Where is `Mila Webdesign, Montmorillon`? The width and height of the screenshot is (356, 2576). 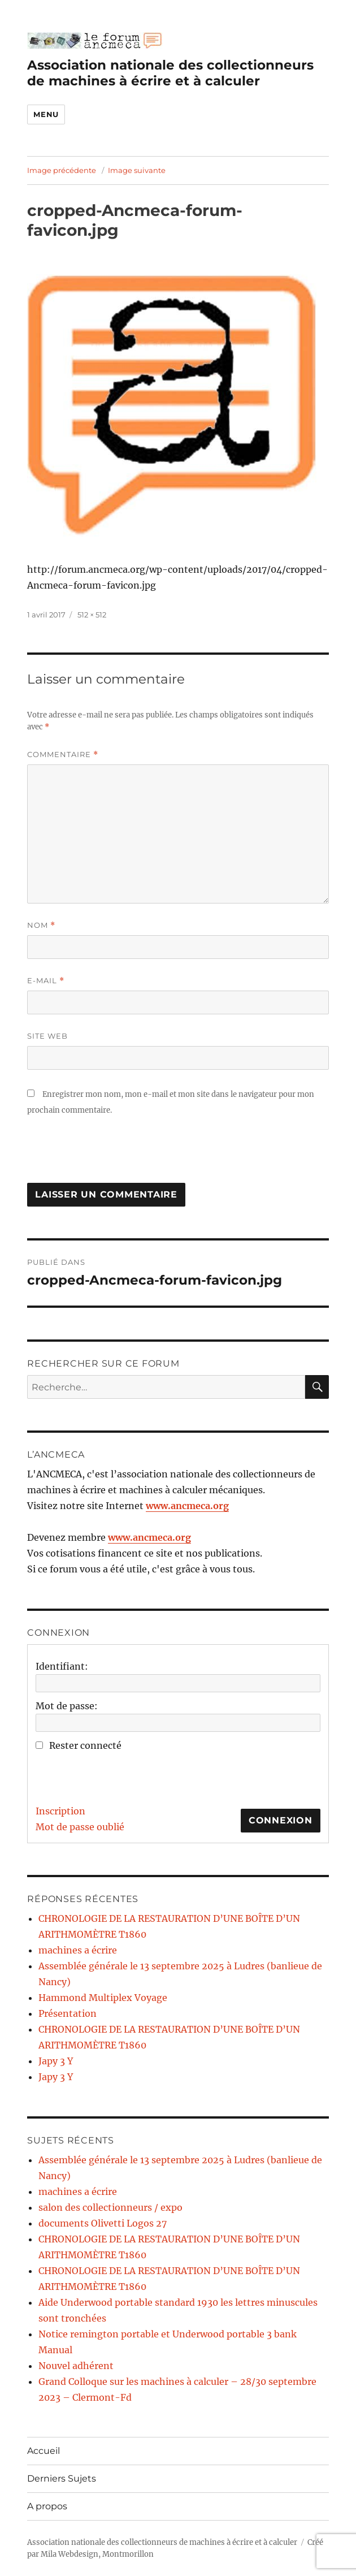 Mila Webdesign, Montmorillon is located at coordinates (97, 2554).